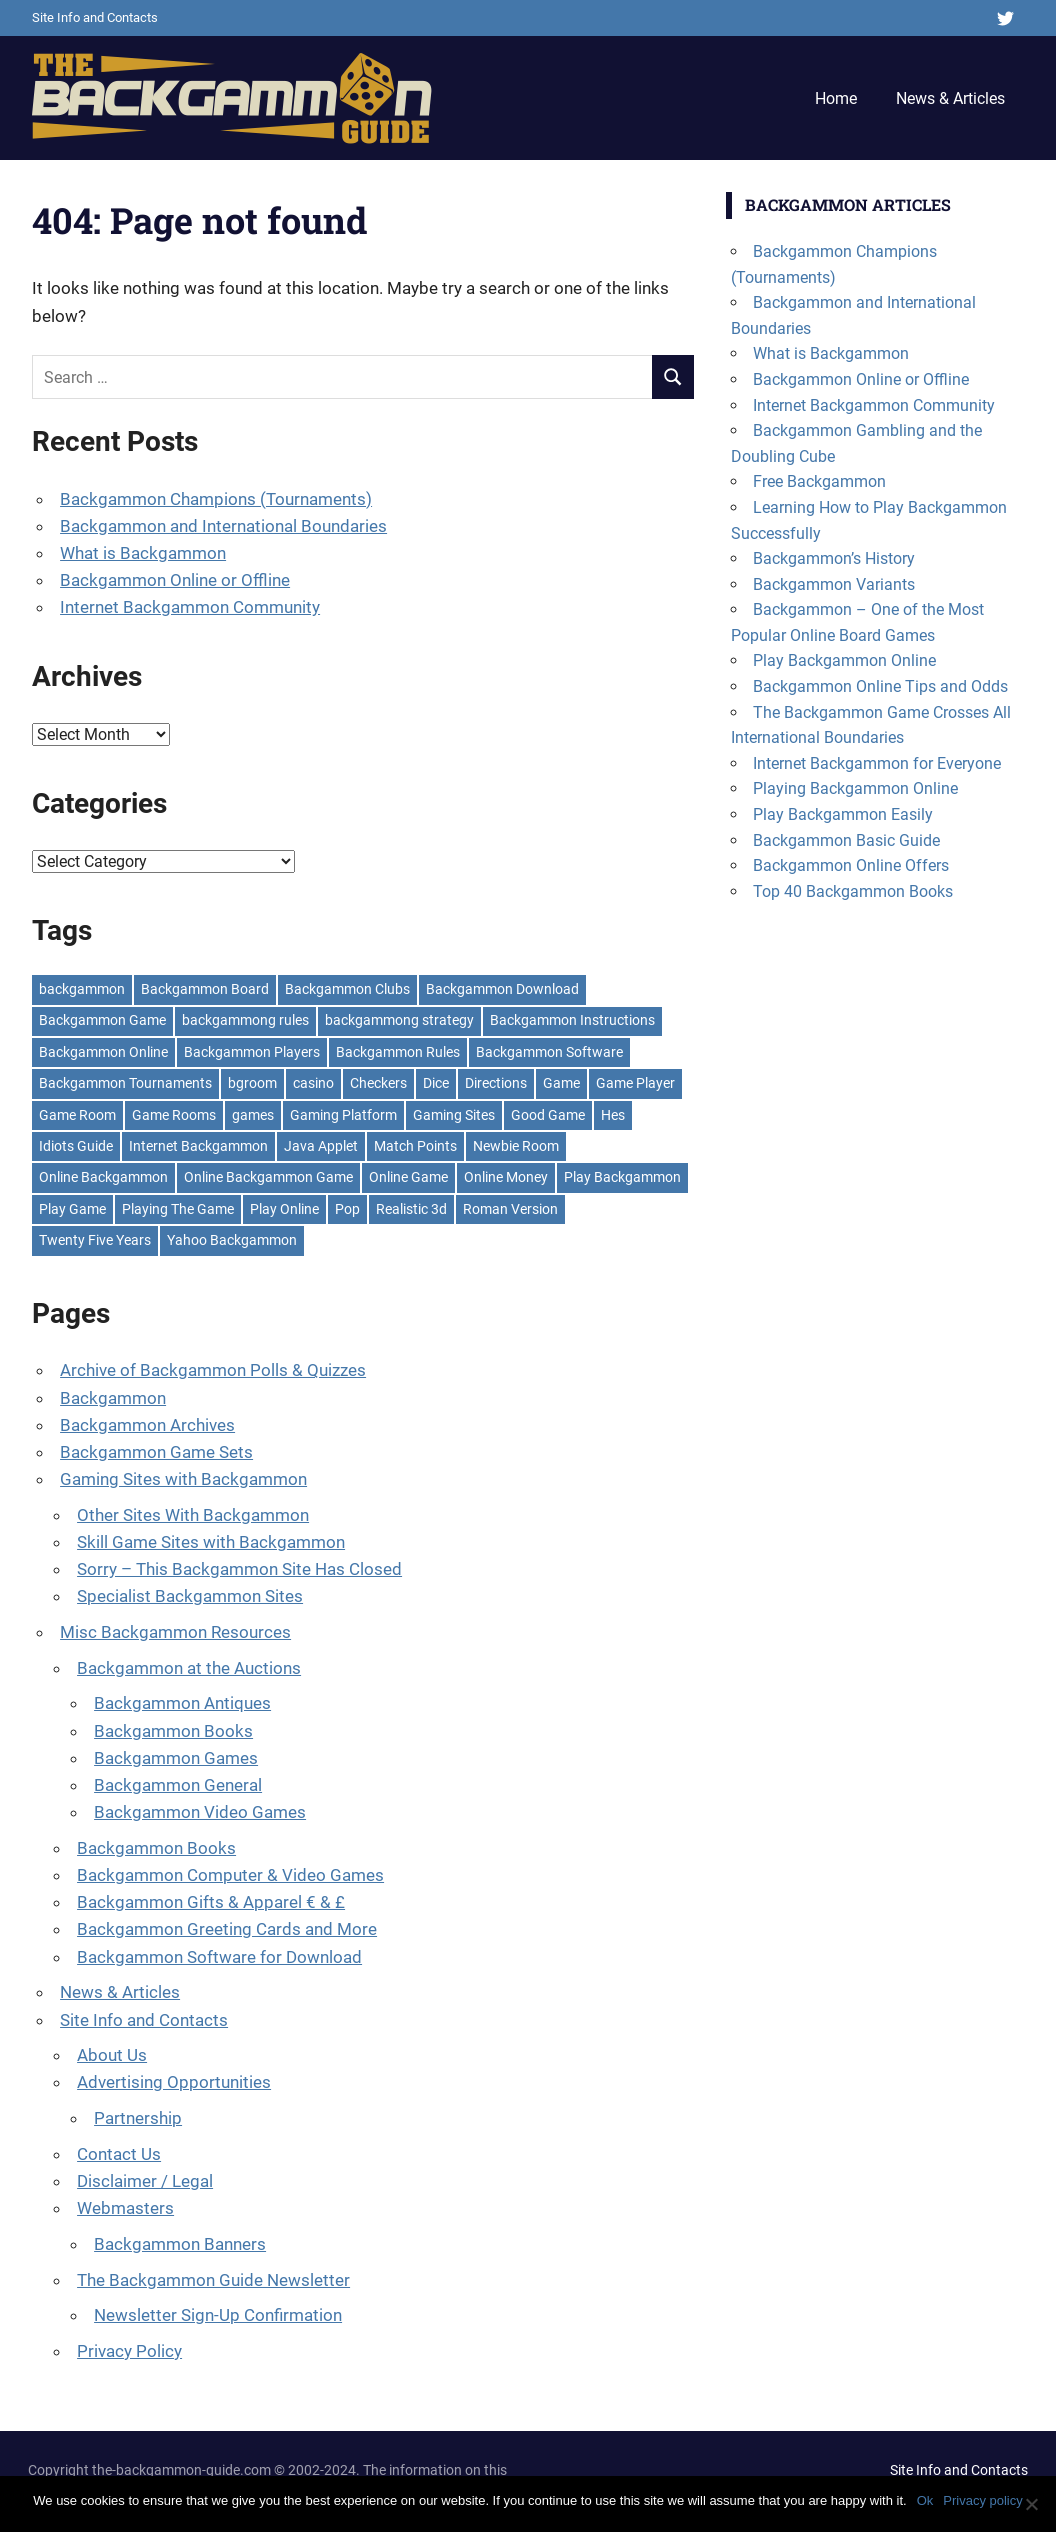 The image size is (1056, 2532). What do you see at coordinates (82, 989) in the screenshot?
I see `backgammon [backgammon (38 items)]` at bounding box center [82, 989].